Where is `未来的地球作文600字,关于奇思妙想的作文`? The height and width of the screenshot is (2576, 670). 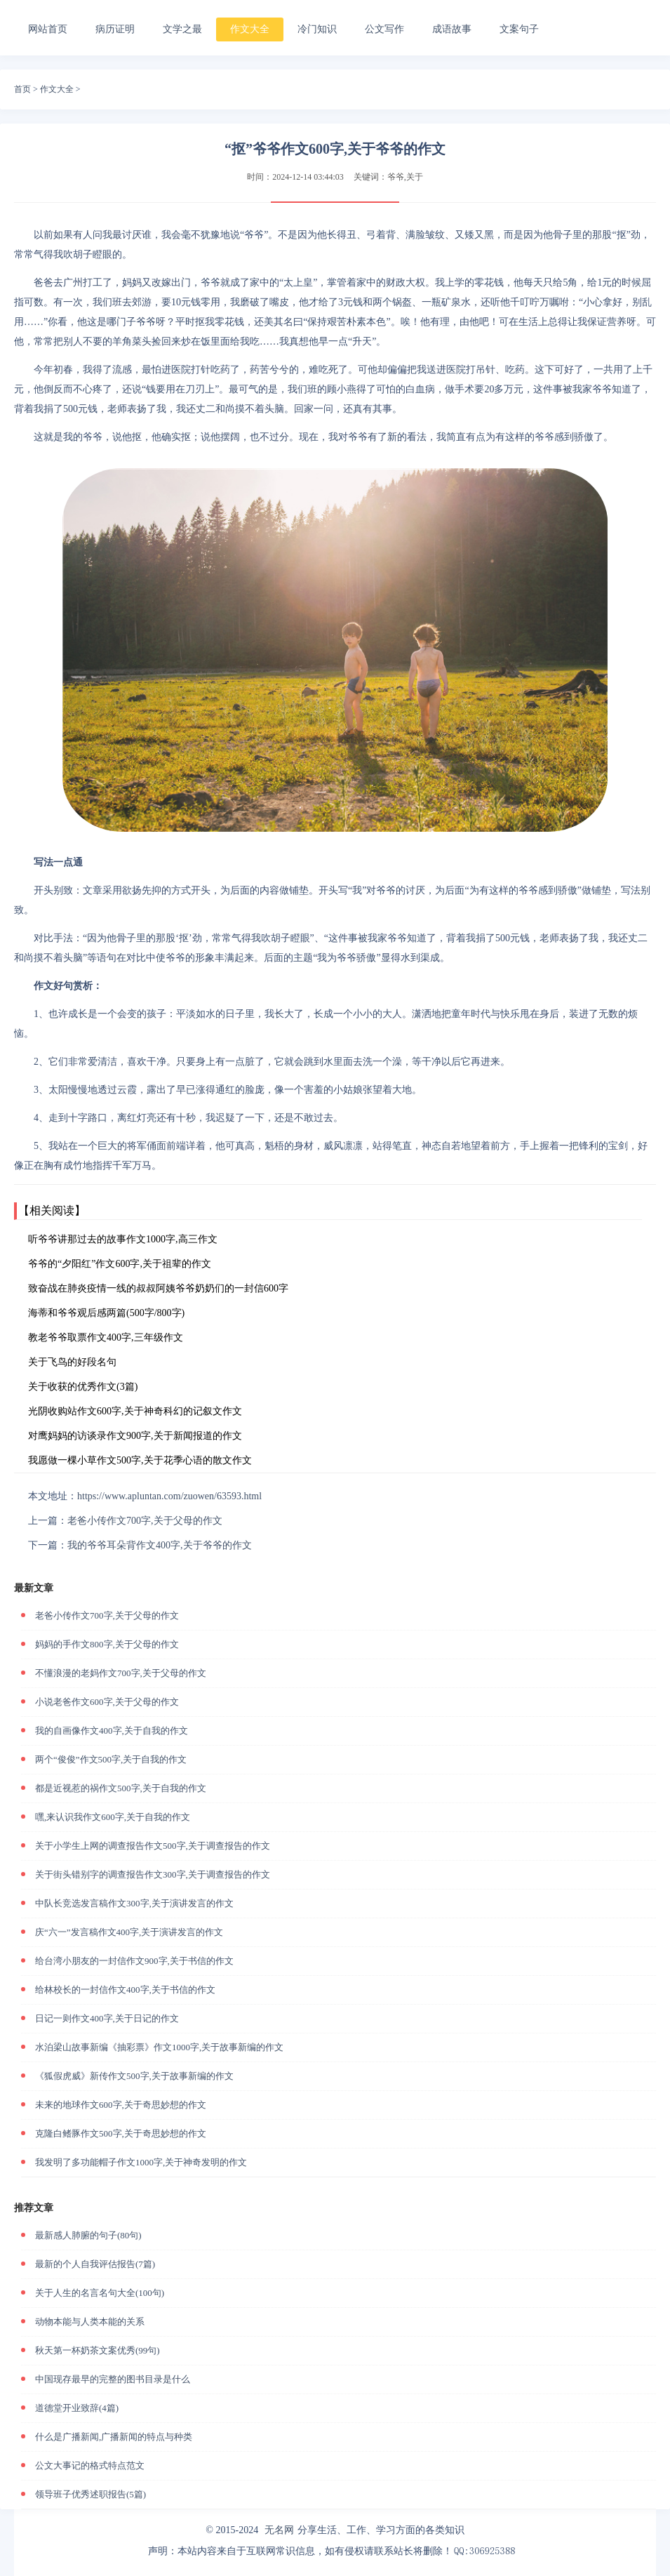 未来的地球作文600字,关于奇思妙想的作文 is located at coordinates (120, 2104).